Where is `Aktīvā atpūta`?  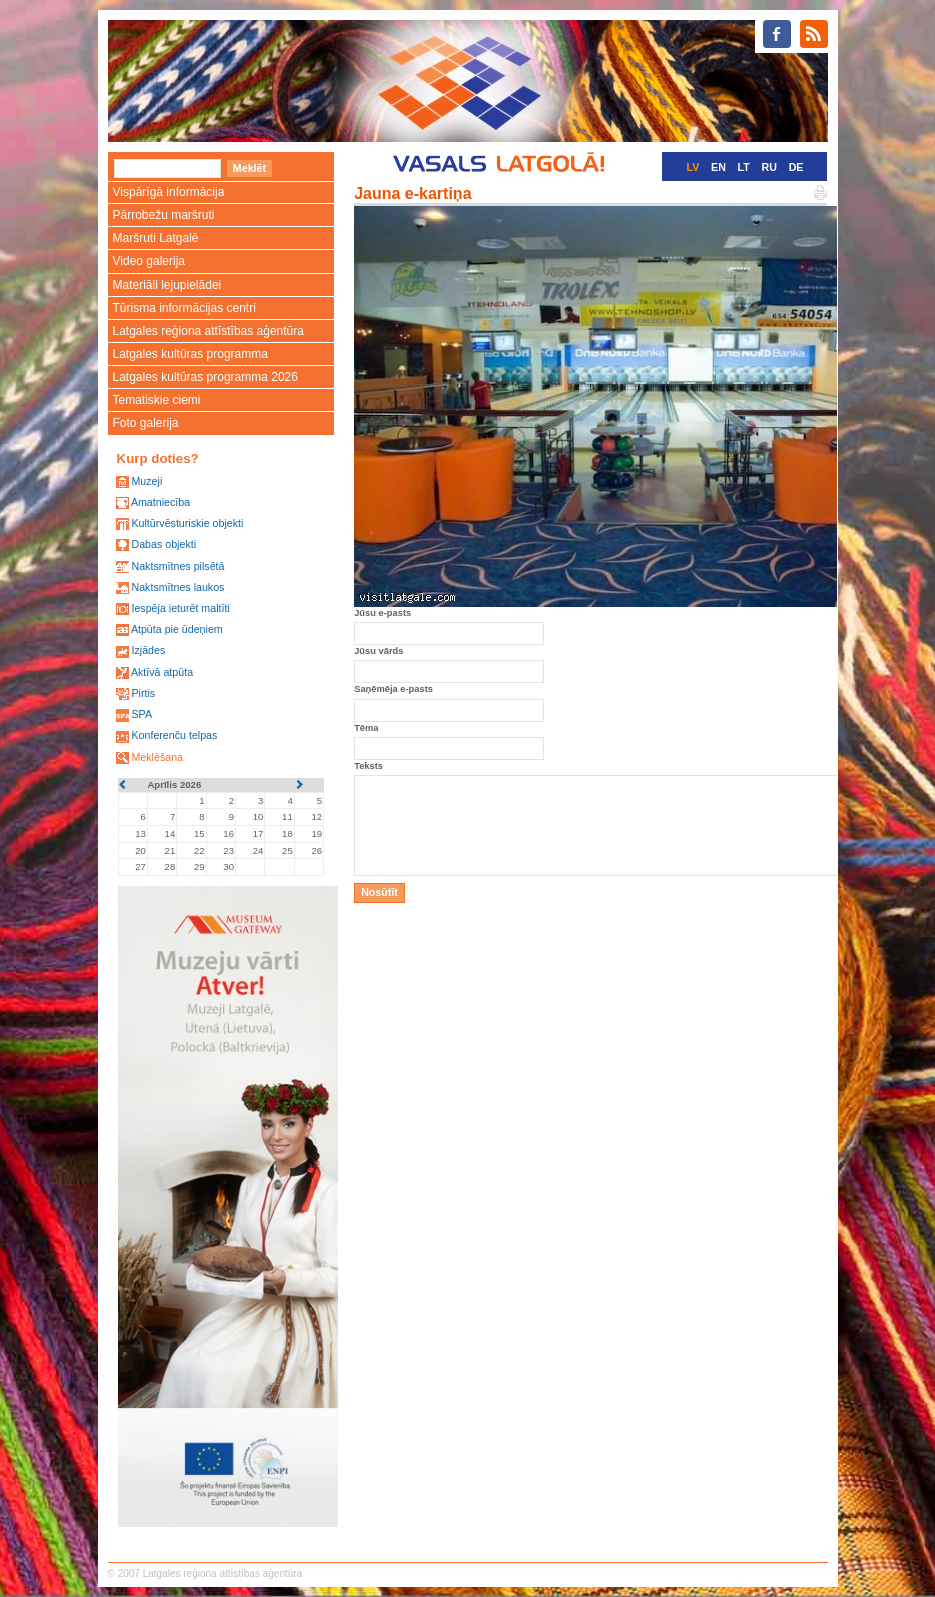
Aktīvā atpūta is located at coordinates (162, 672).